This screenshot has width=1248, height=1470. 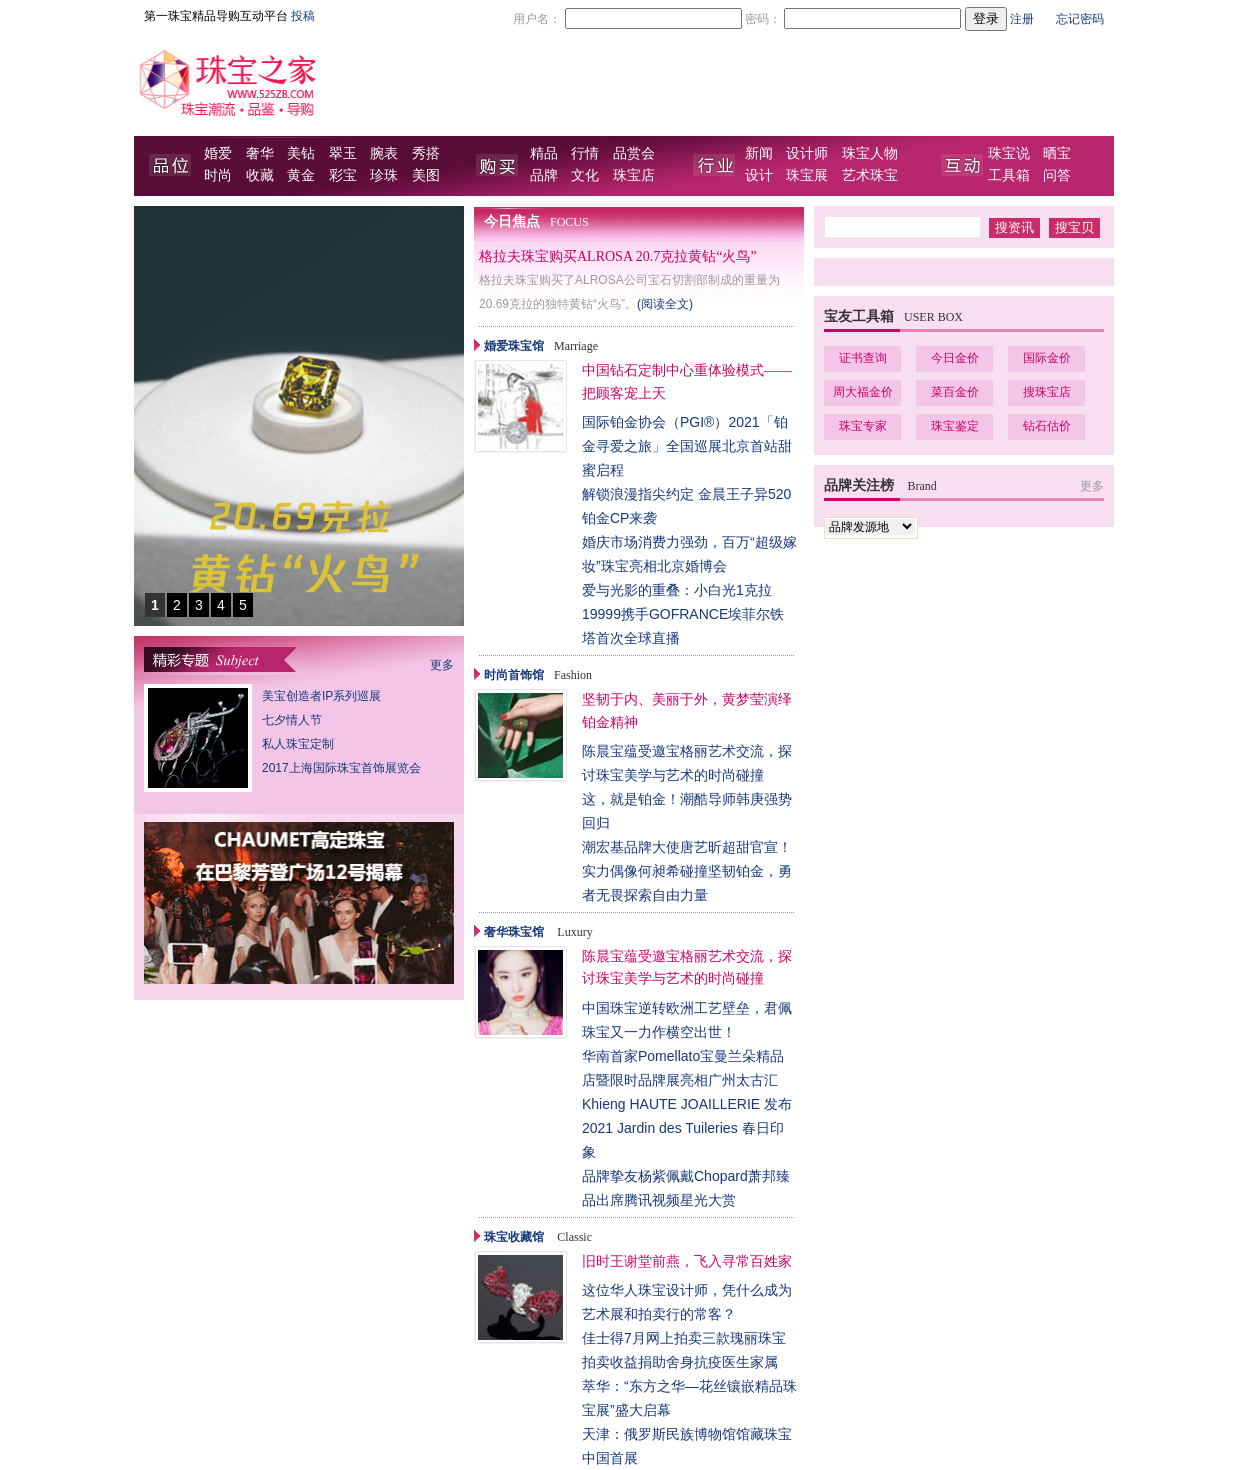 I want to click on 奢华珠宝馆, so click(x=514, y=932).